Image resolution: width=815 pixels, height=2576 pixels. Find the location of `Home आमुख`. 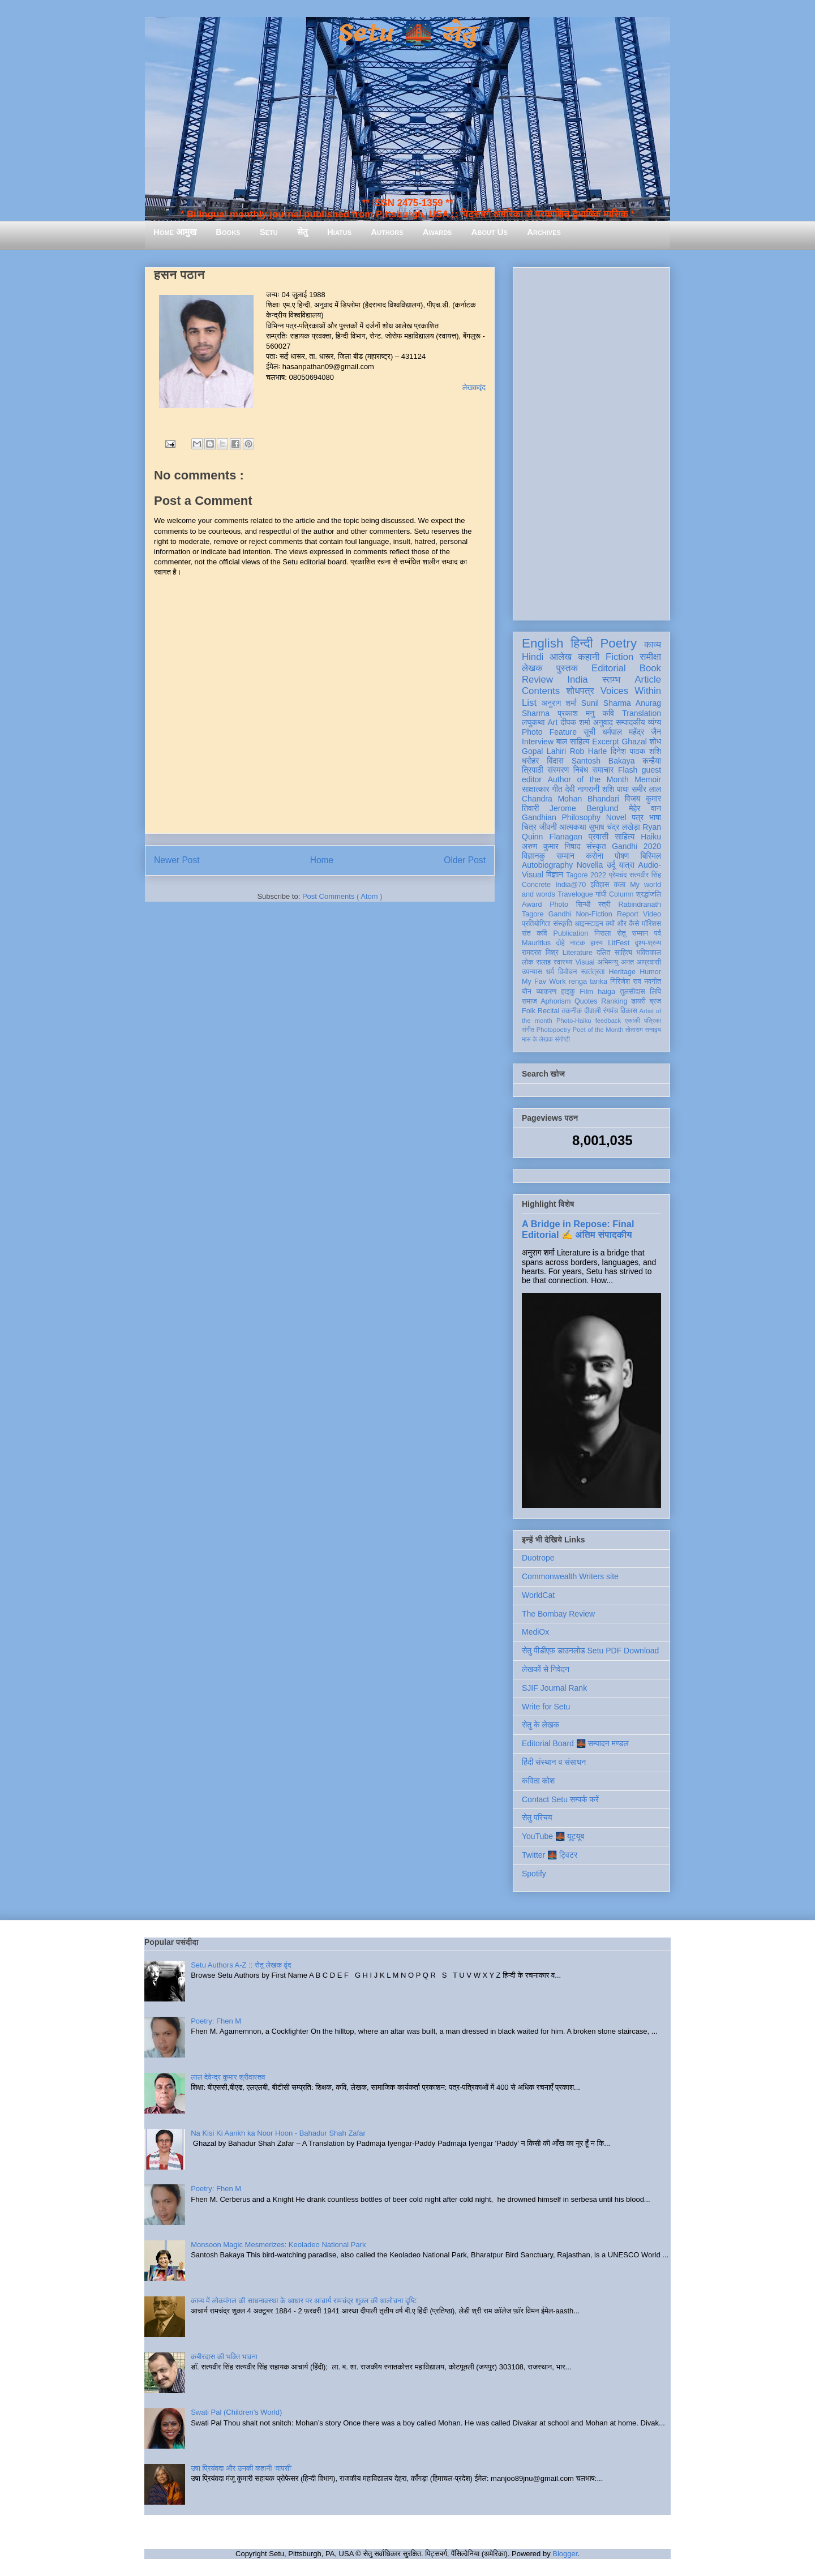

Home आमुख is located at coordinates (174, 232).